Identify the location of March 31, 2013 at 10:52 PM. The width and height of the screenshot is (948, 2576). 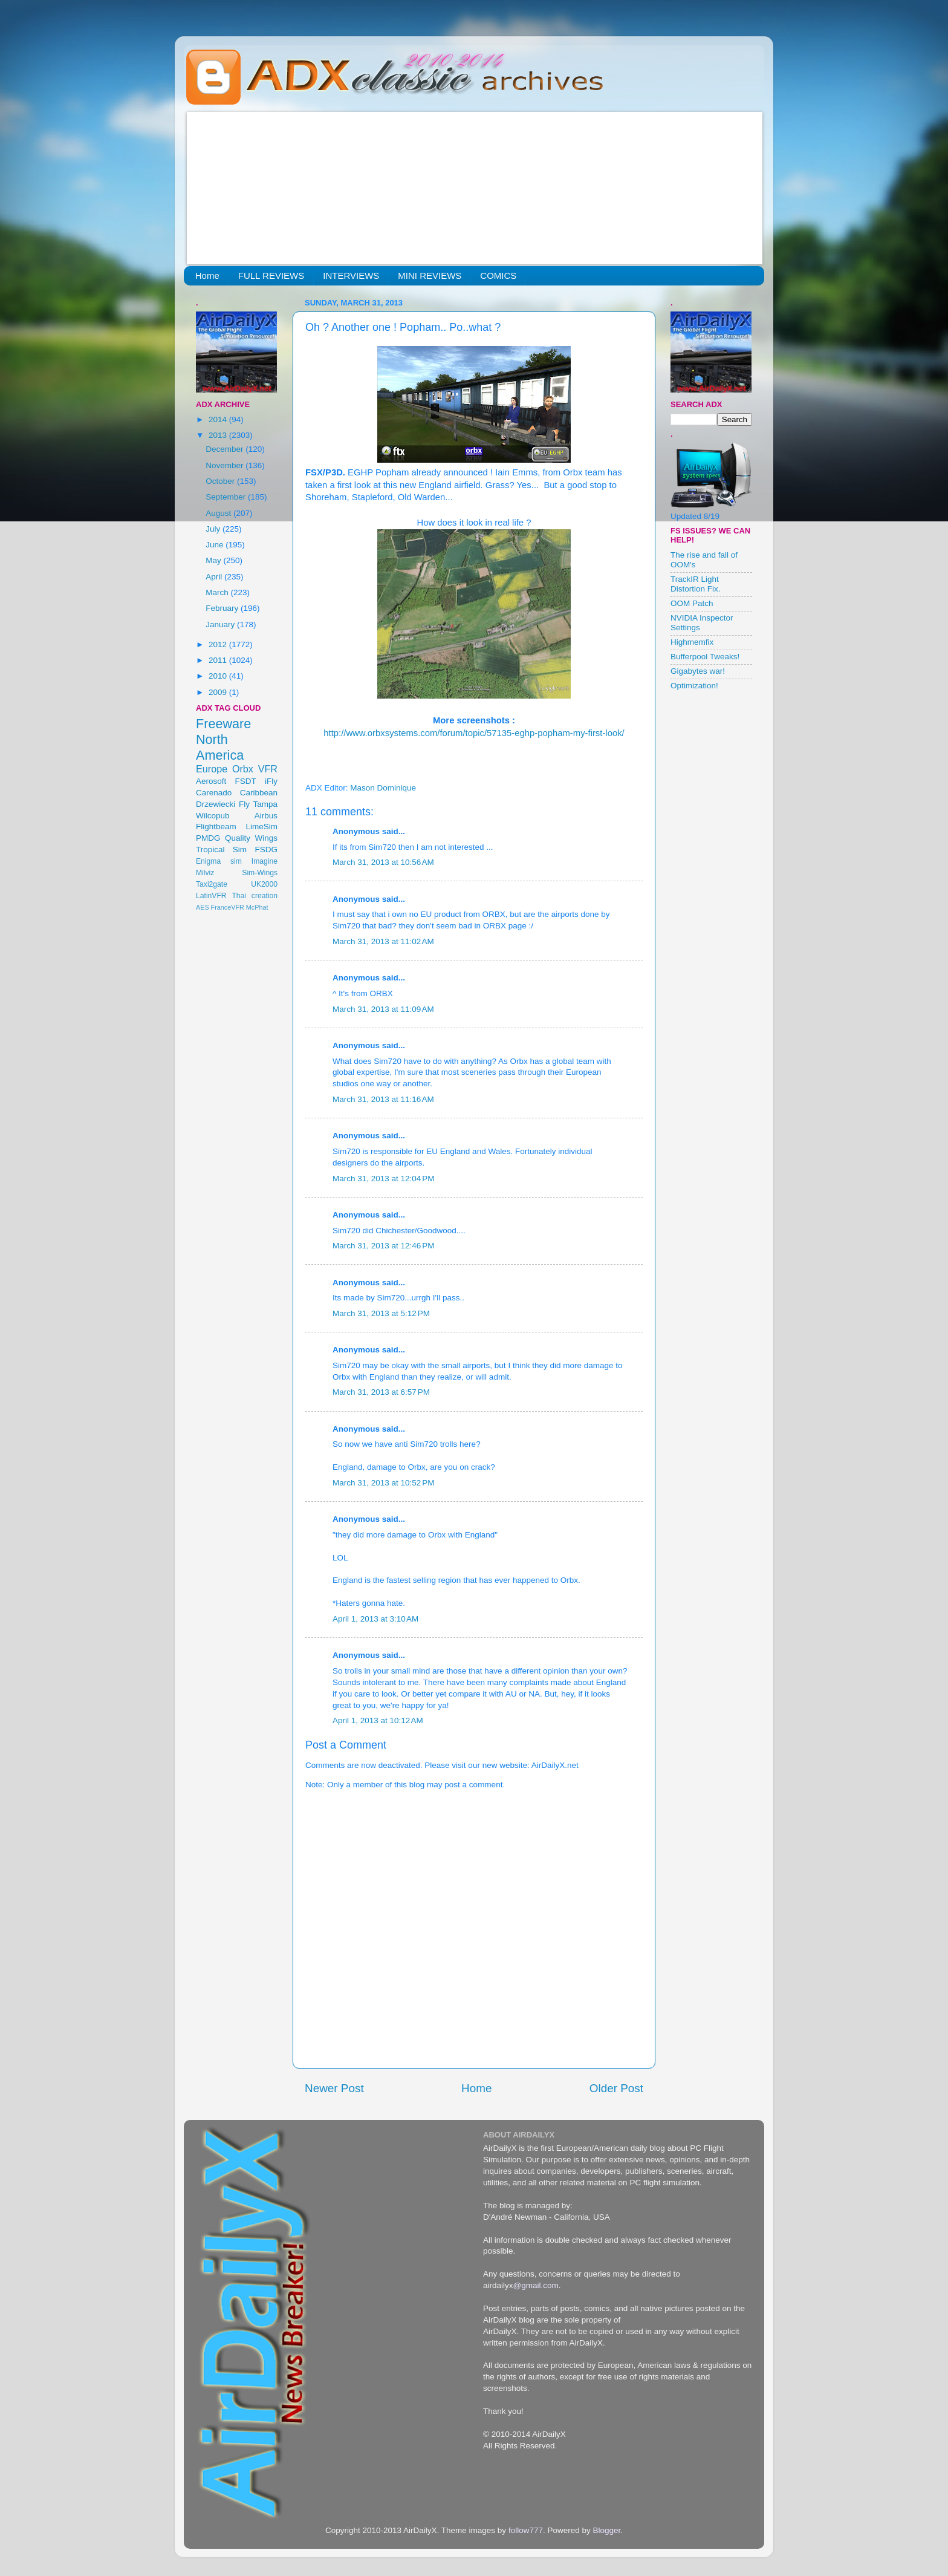
(383, 1482).